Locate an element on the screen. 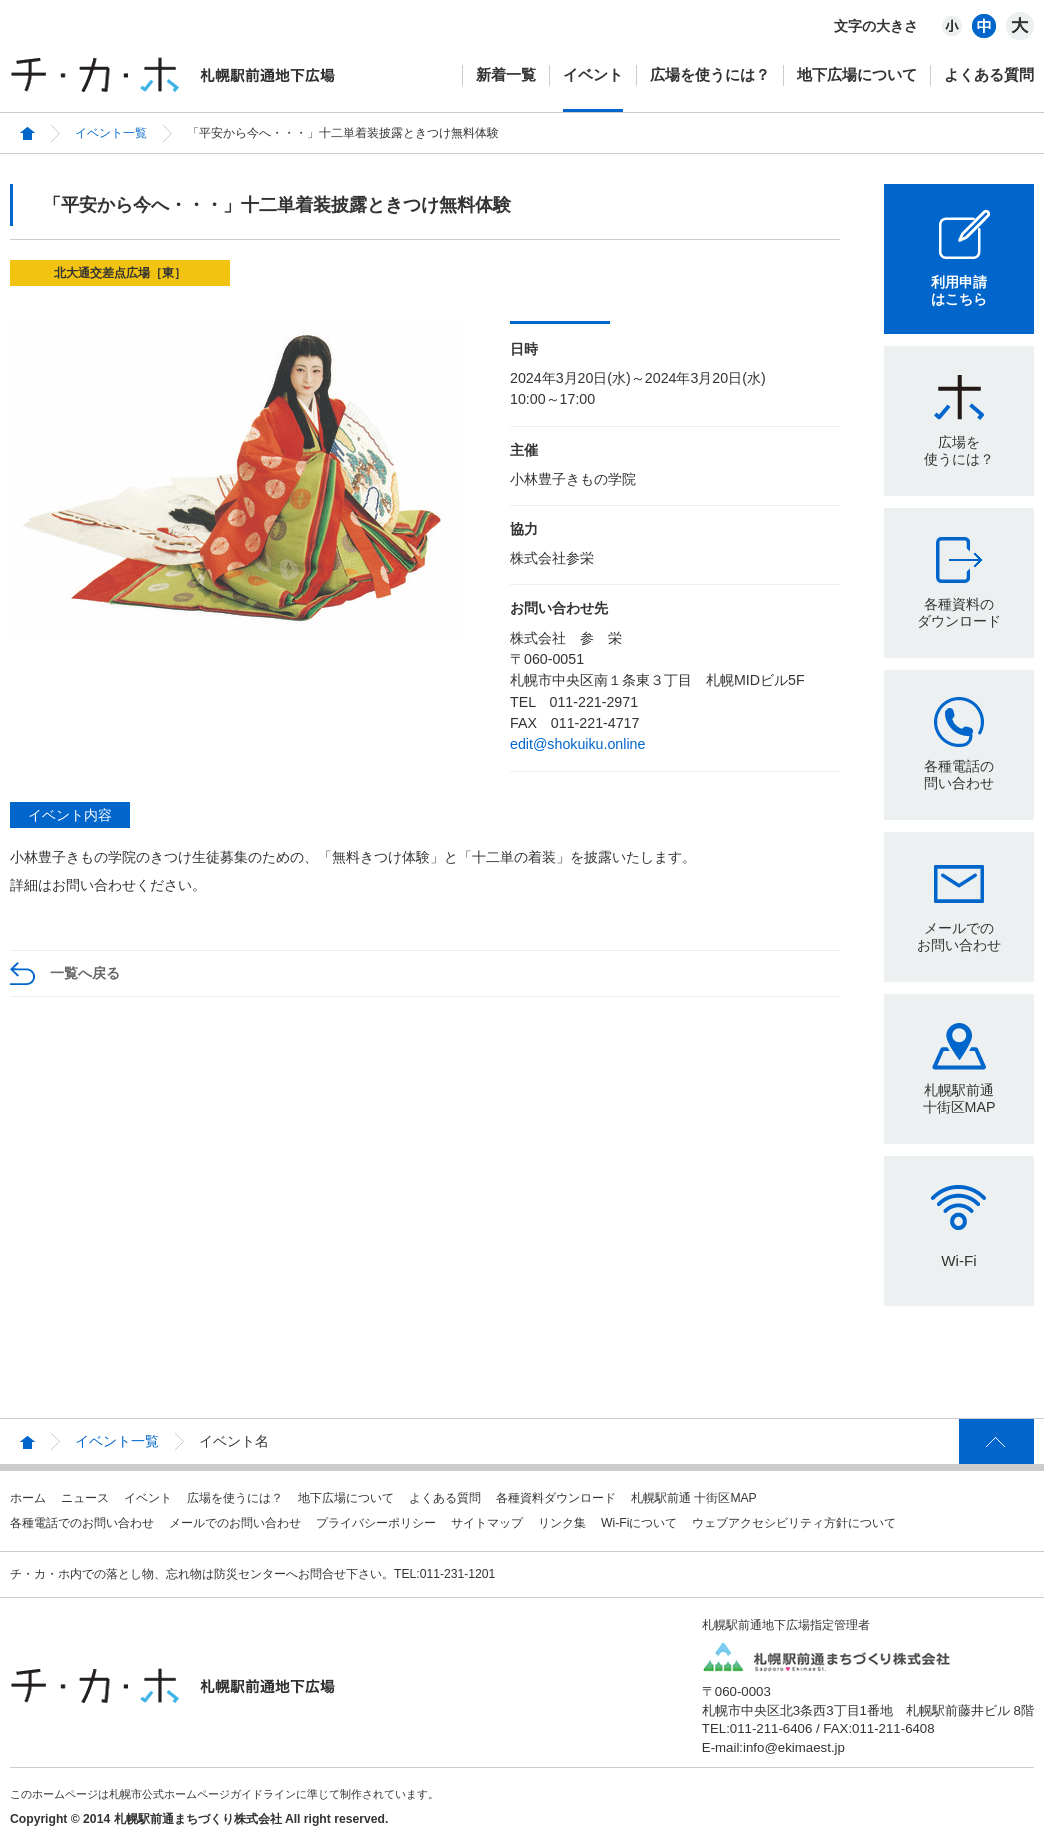  各種資料のダウンロード is located at coordinates (959, 612).